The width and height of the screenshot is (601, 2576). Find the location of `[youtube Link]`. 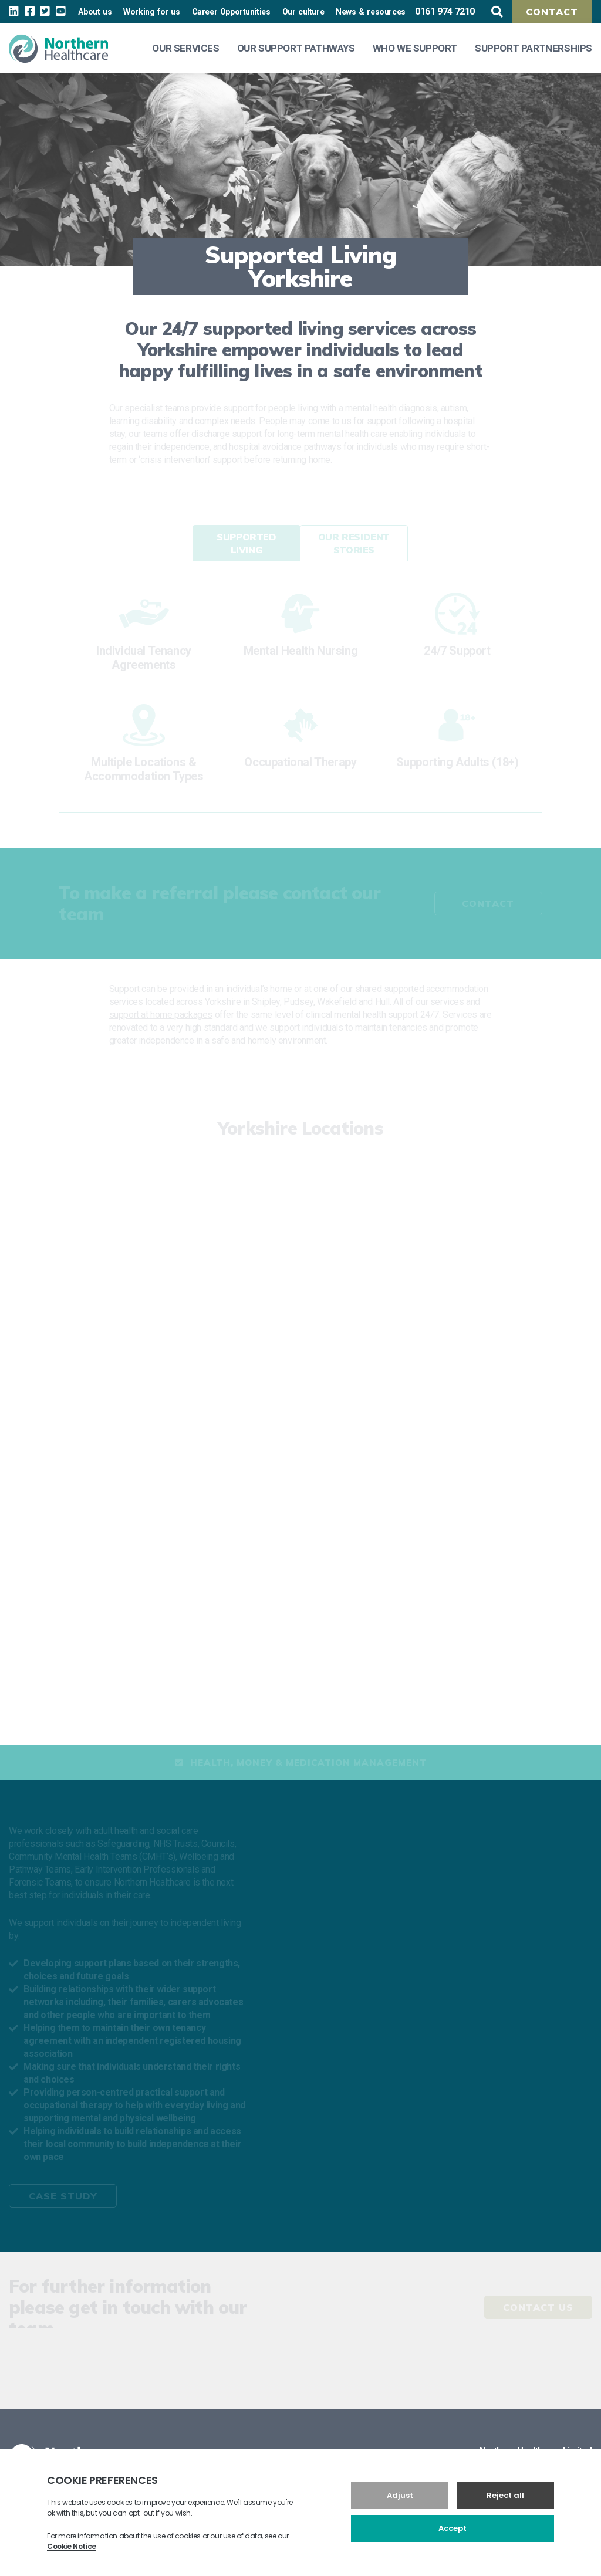

[youtube Link] is located at coordinates (61, 11).